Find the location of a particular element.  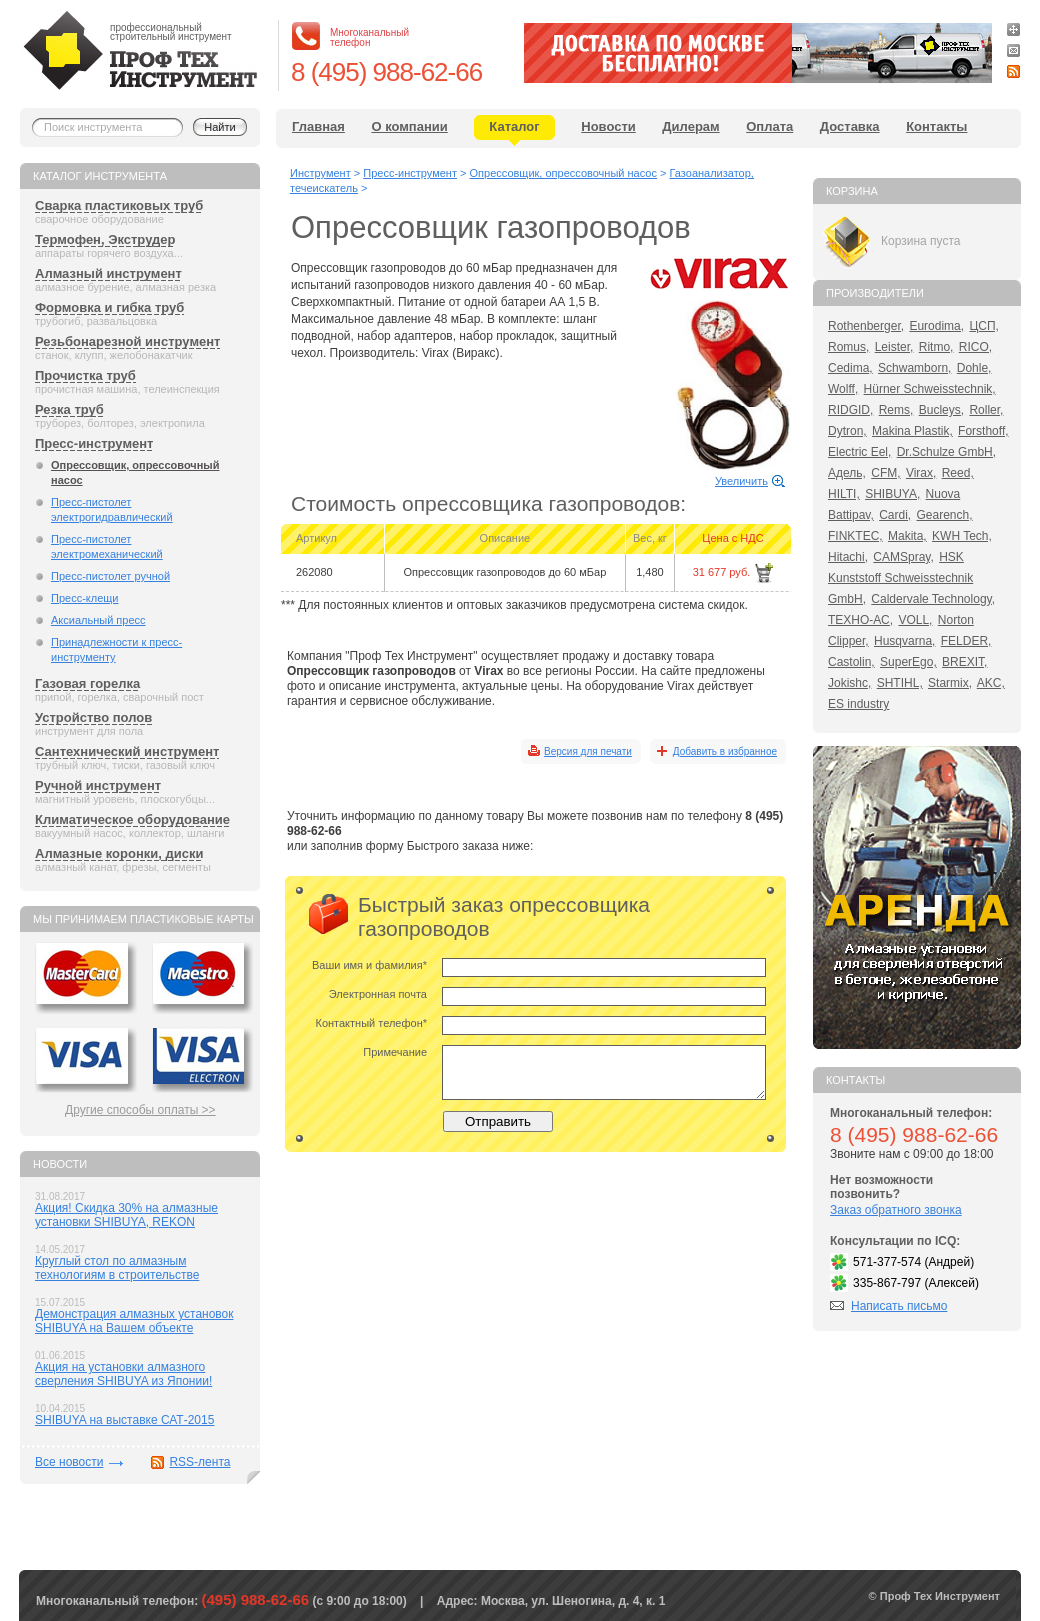

Virax, is located at coordinates (921, 473).